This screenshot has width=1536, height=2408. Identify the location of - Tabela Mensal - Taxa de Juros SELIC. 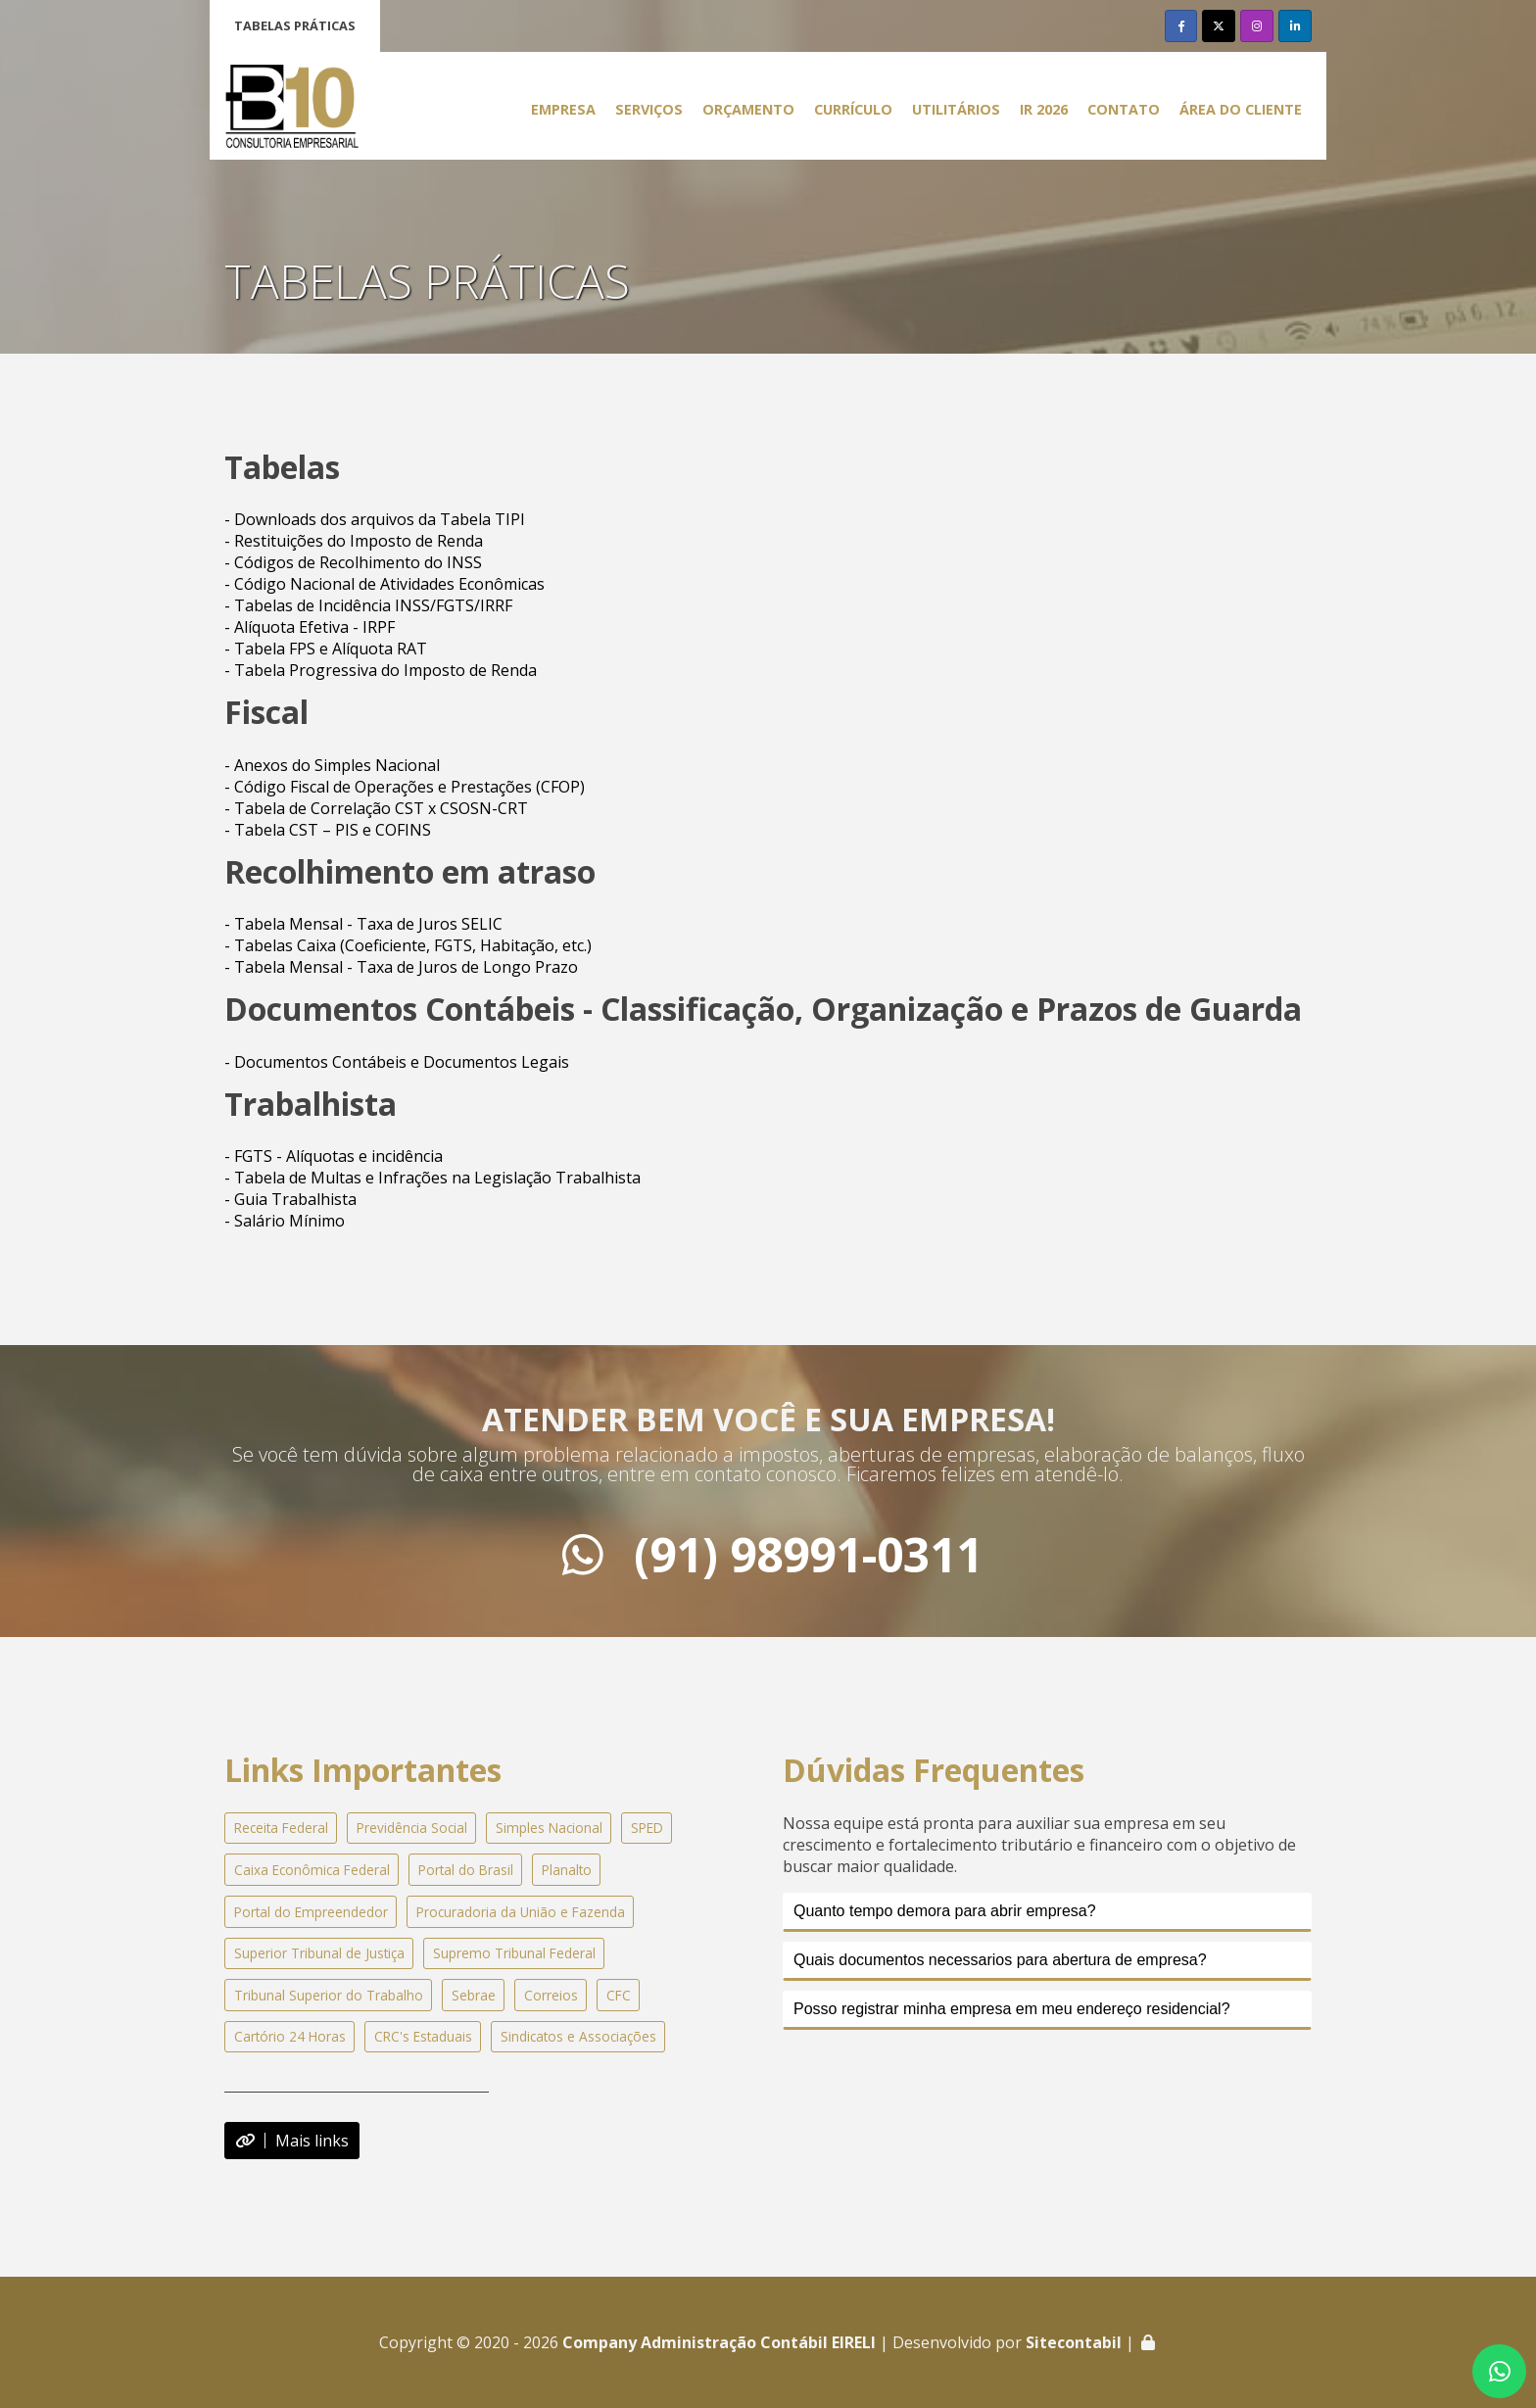
(363, 924).